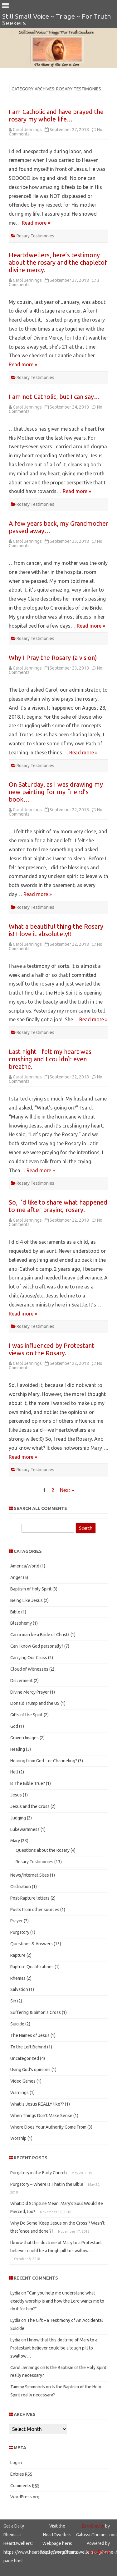  Describe the element at coordinates (43, 1850) in the screenshot. I see `Questions about the Rosary` at that location.